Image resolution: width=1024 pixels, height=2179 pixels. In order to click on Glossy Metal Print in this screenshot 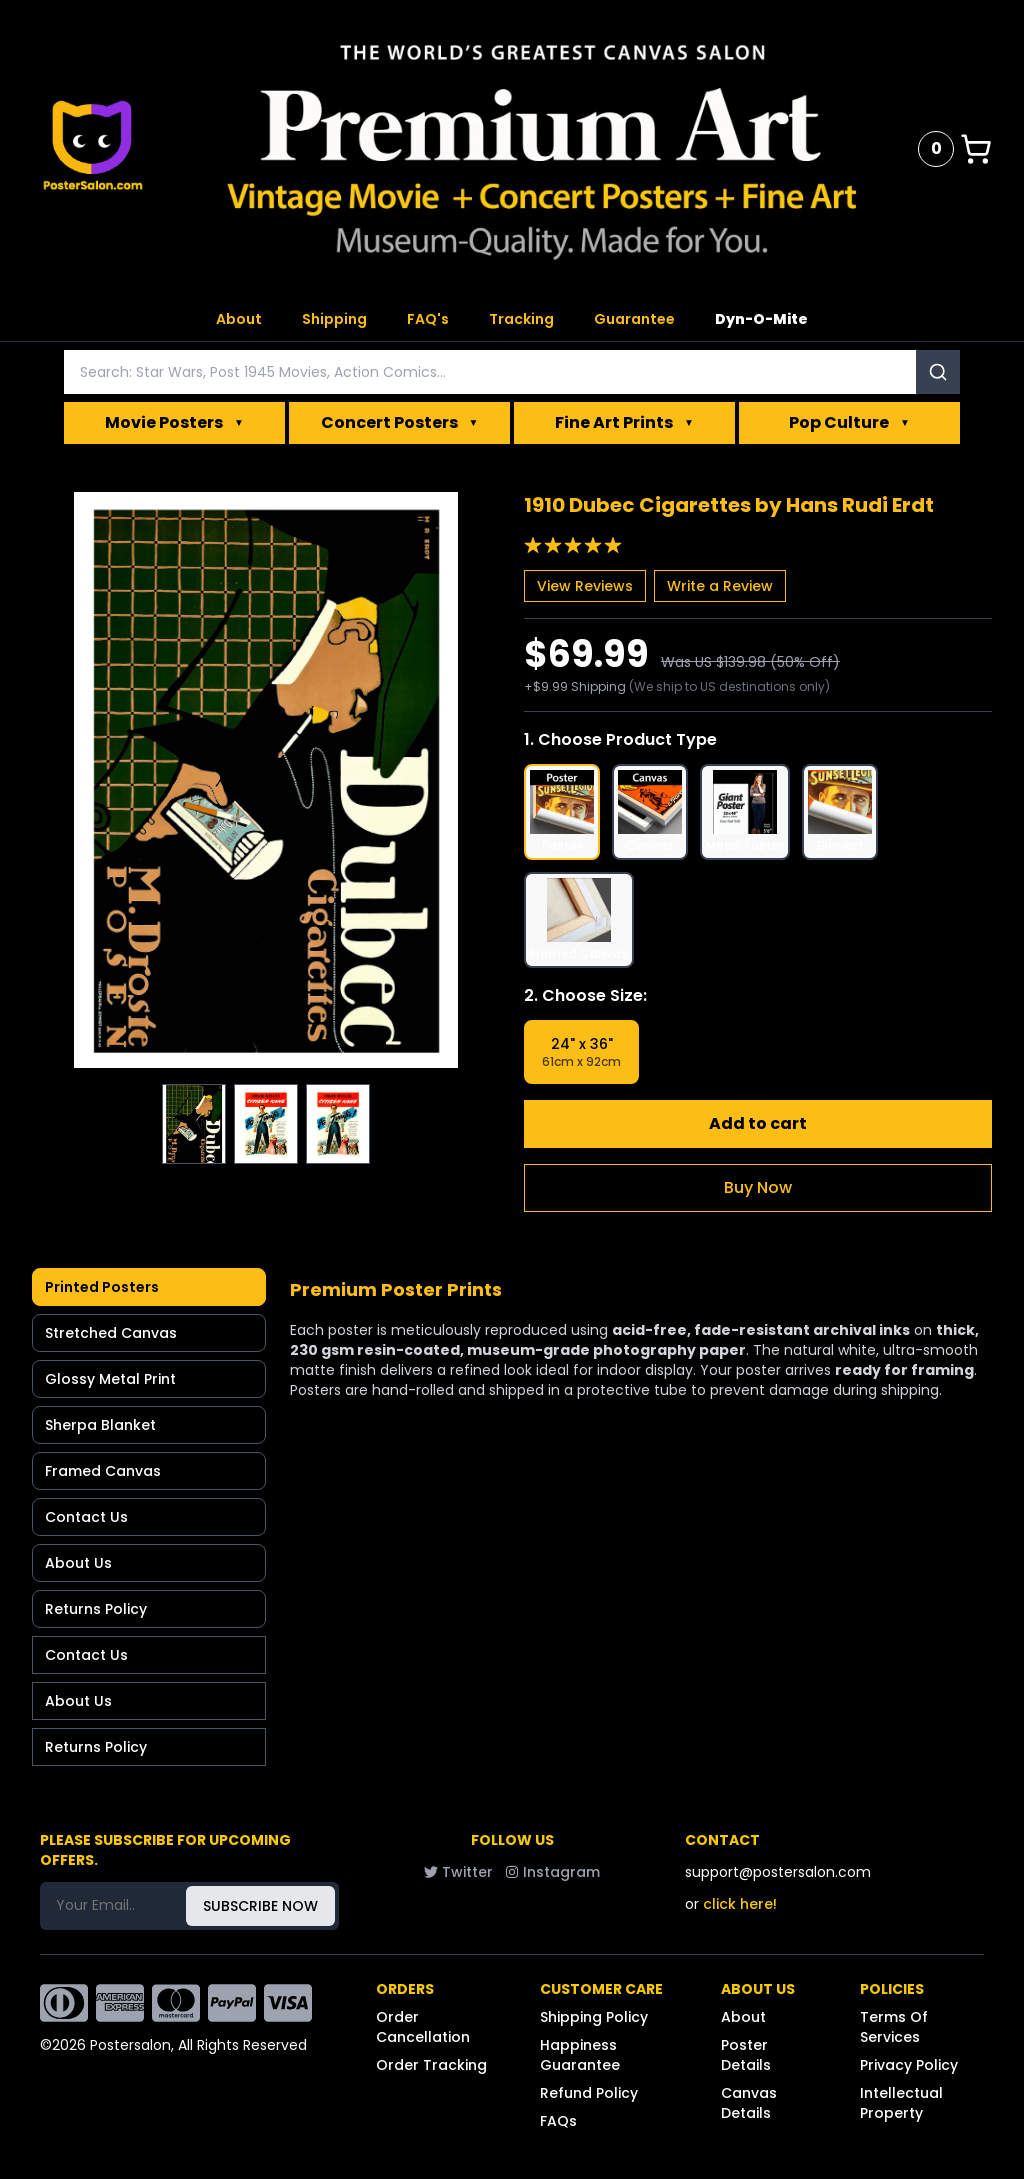, I will do `click(110, 1379)`.